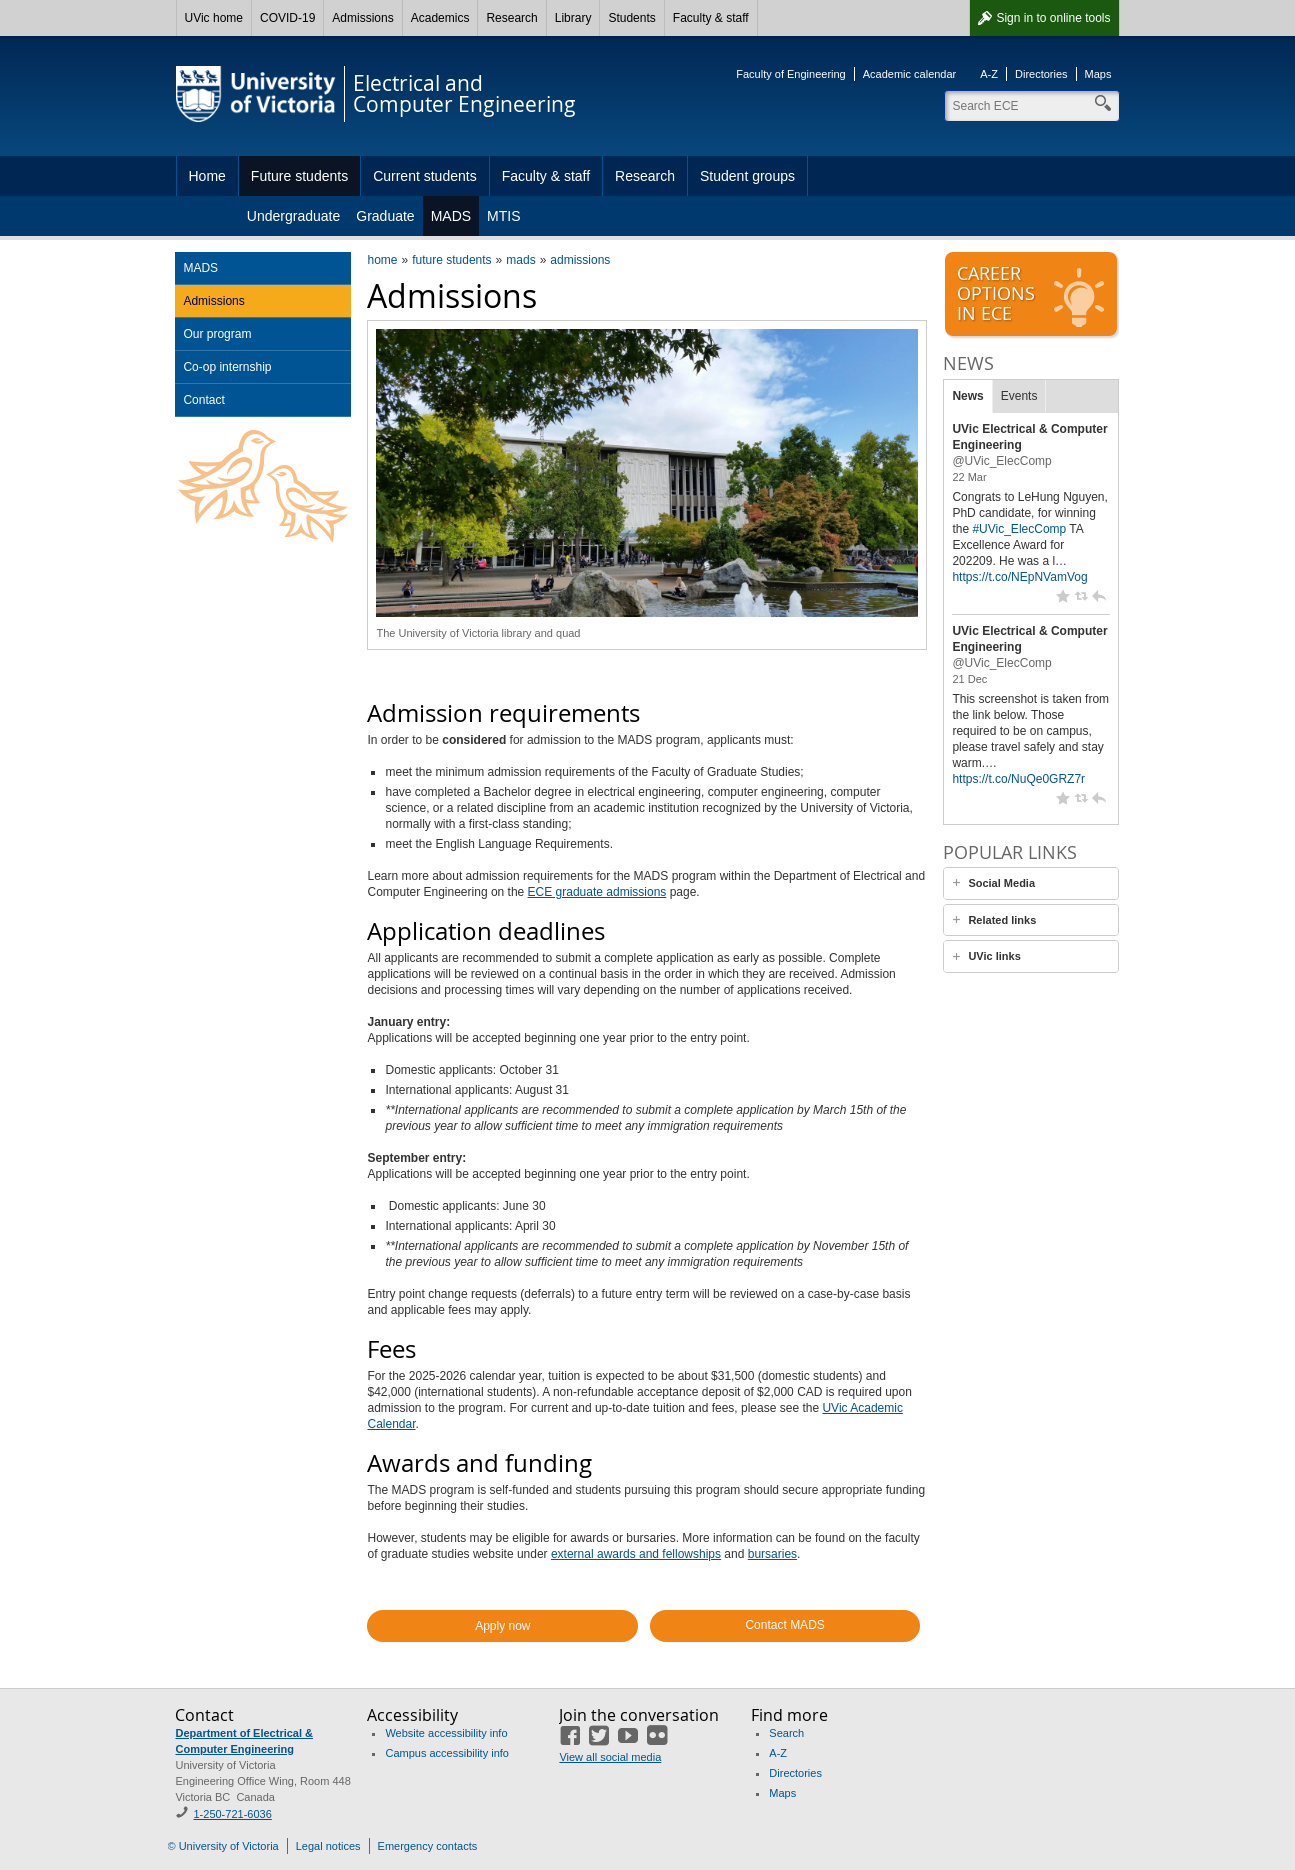 This screenshot has height=1870, width=1295. What do you see at coordinates (747, 176) in the screenshot?
I see `Student groups` at bounding box center [747, 176].